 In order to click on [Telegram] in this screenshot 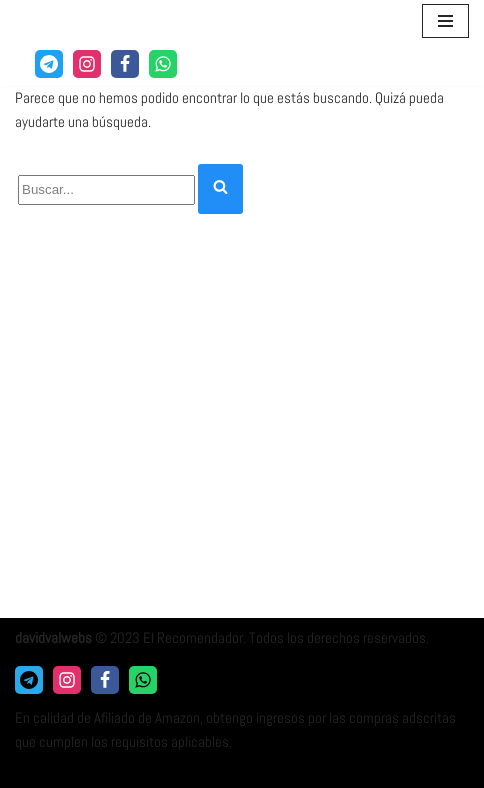, I will do `click(49, 64)`.